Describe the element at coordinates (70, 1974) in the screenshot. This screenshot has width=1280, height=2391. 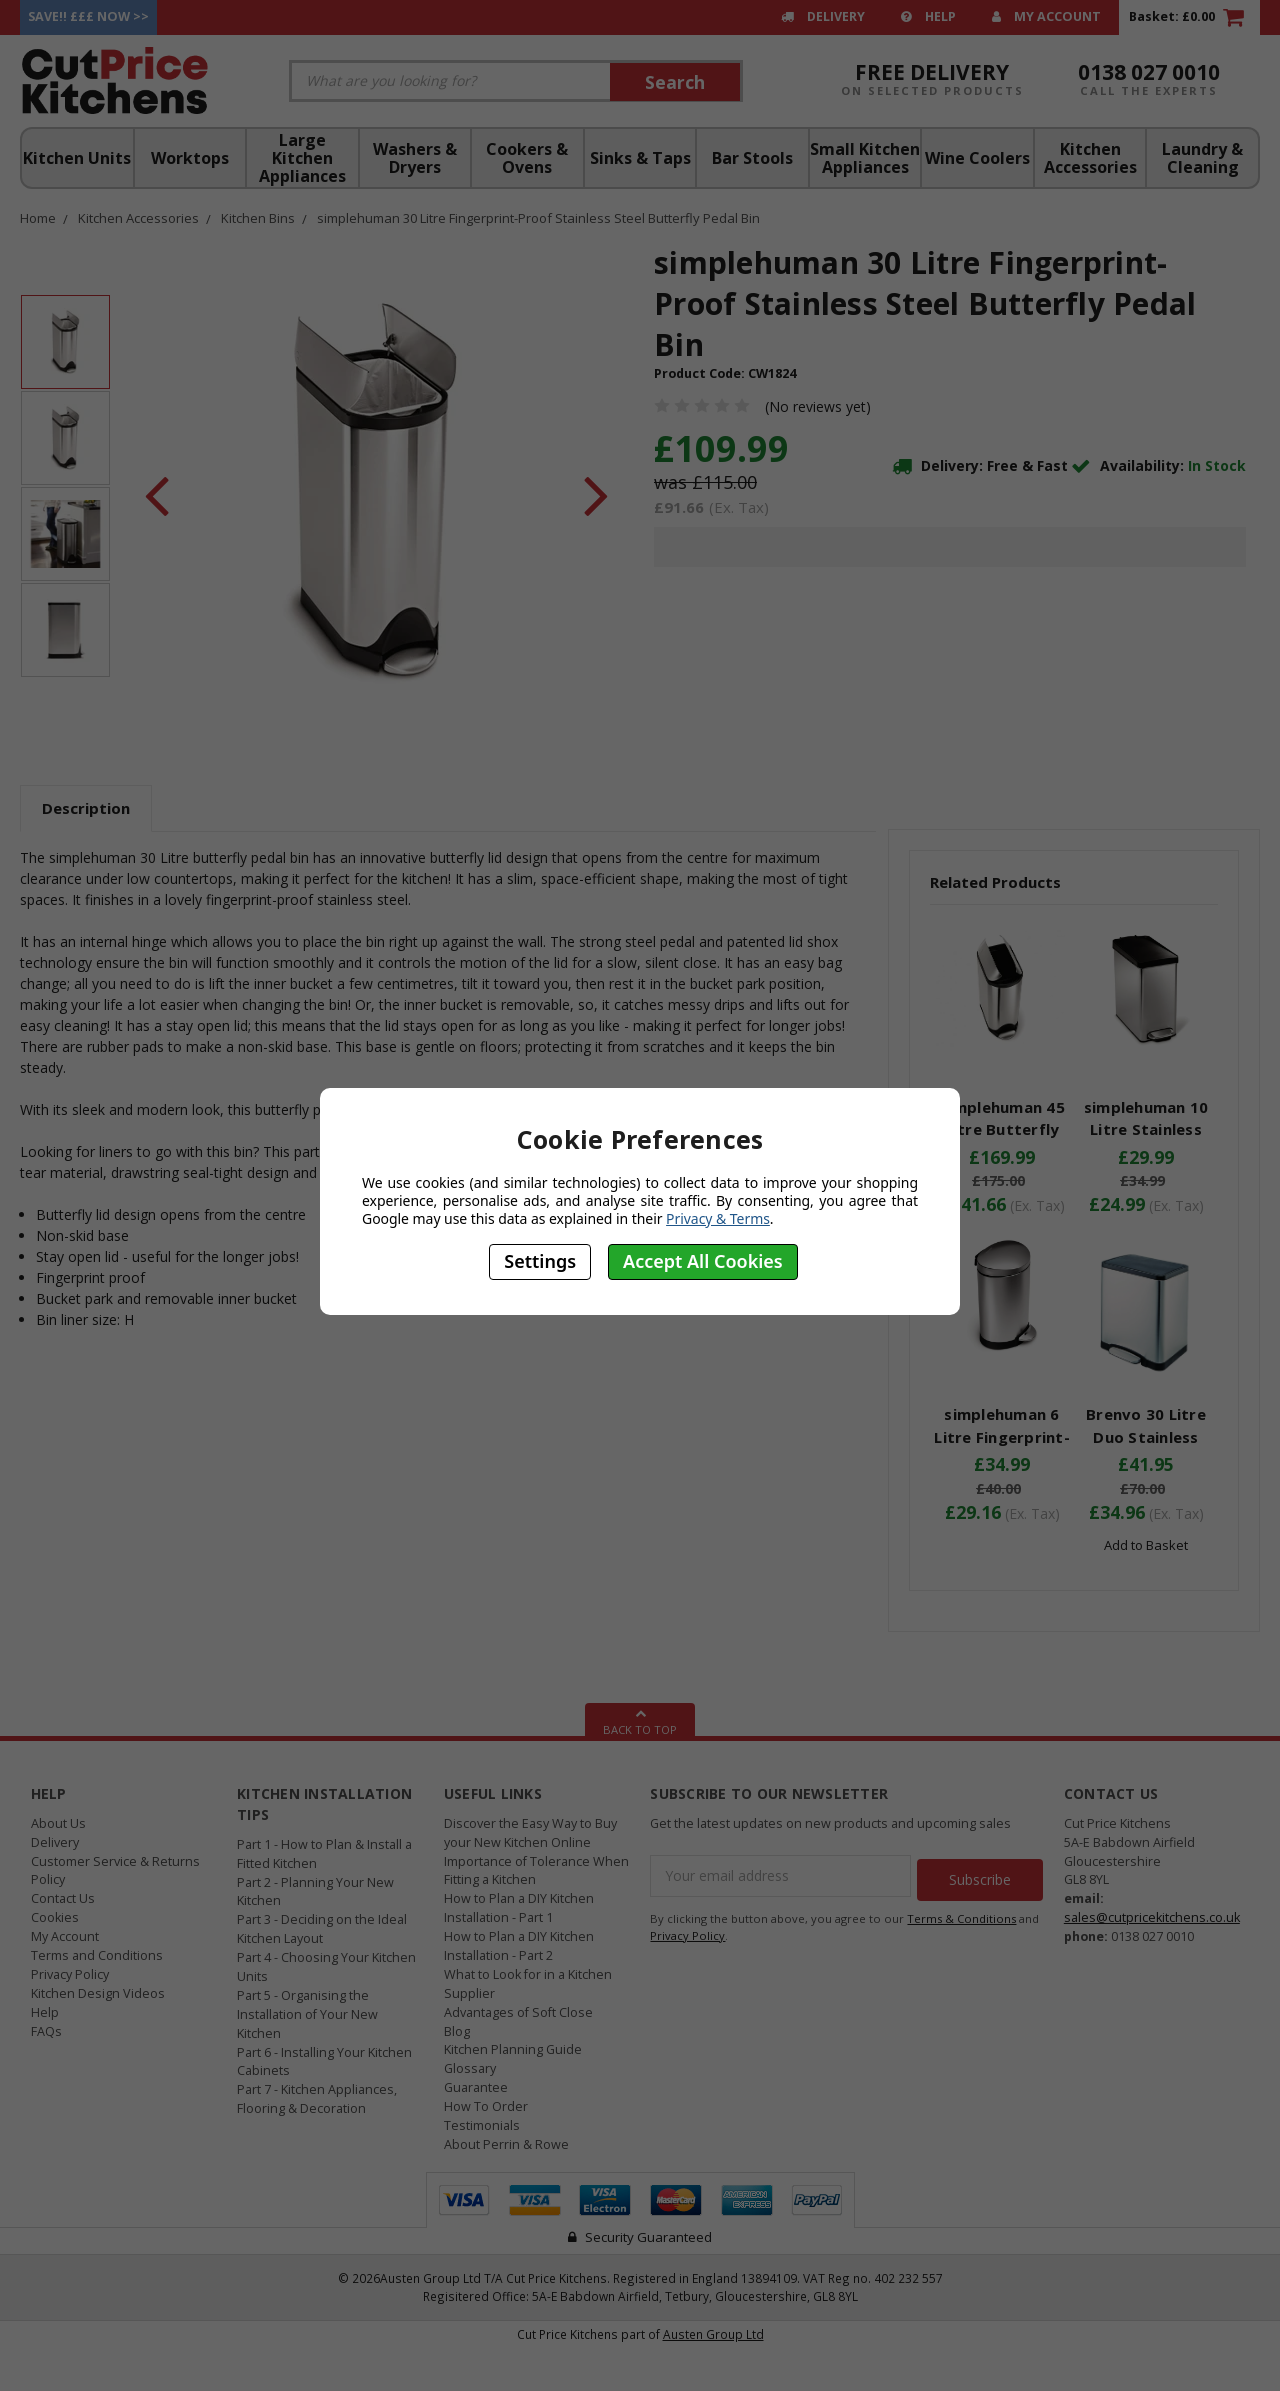
I see `Privacy Policy` at that location.